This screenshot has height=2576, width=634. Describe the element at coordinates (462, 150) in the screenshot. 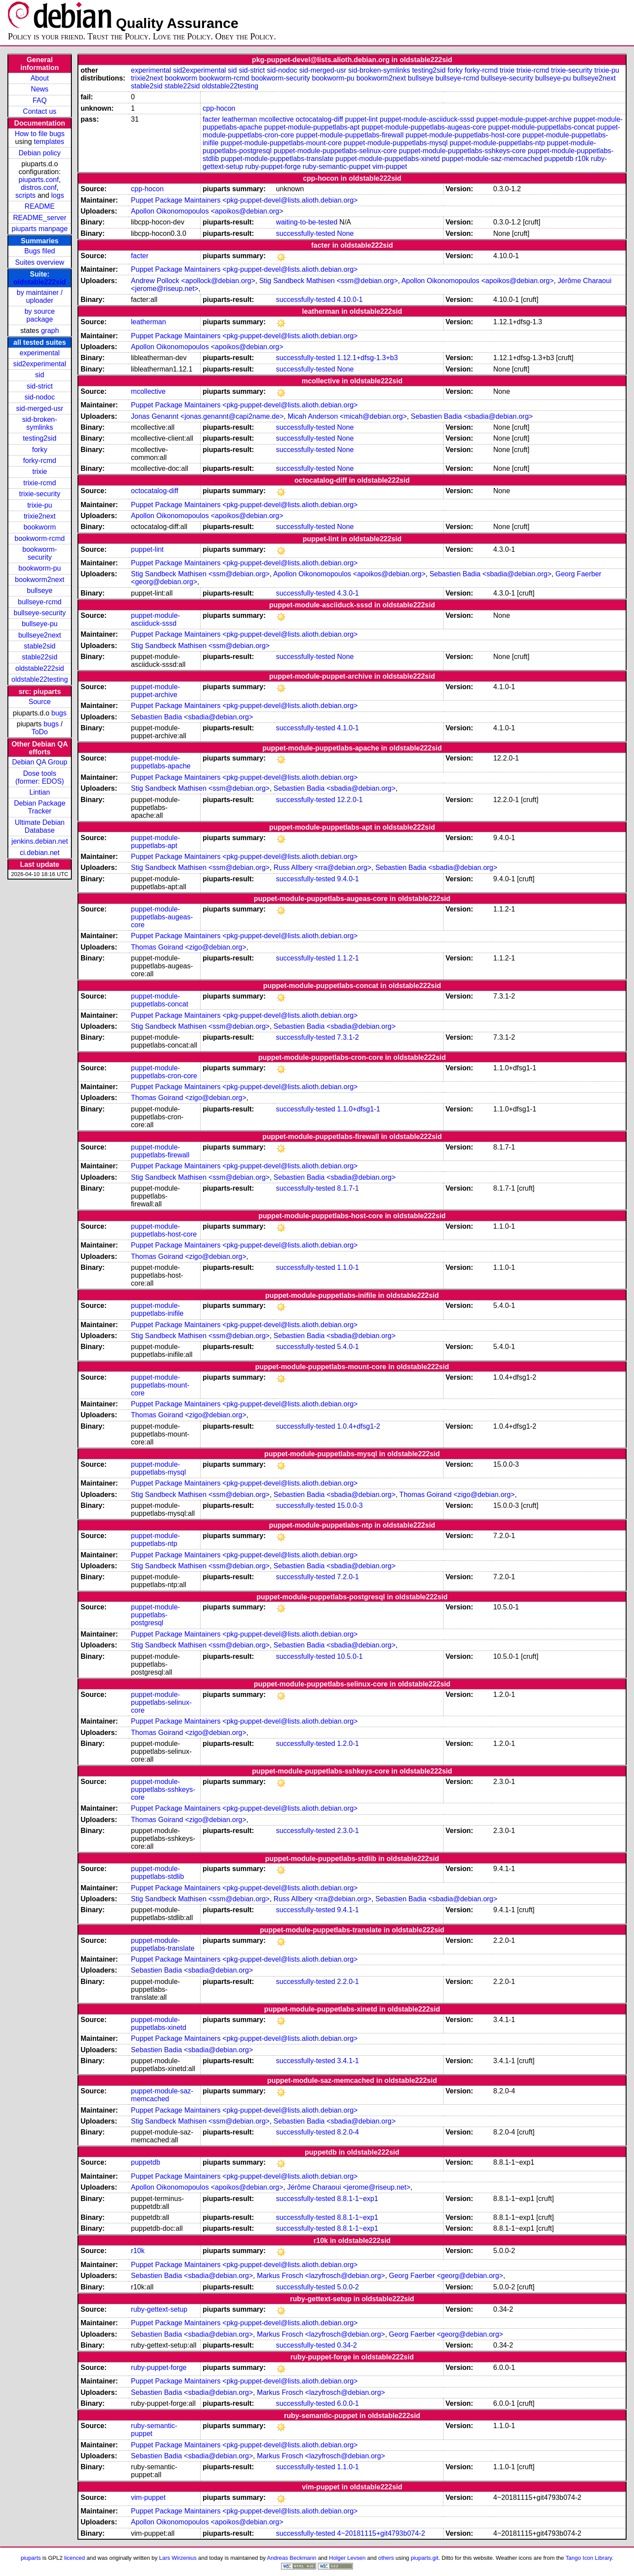

I see `puppet-module-puppetlabs-sshkeys-core` at that location.